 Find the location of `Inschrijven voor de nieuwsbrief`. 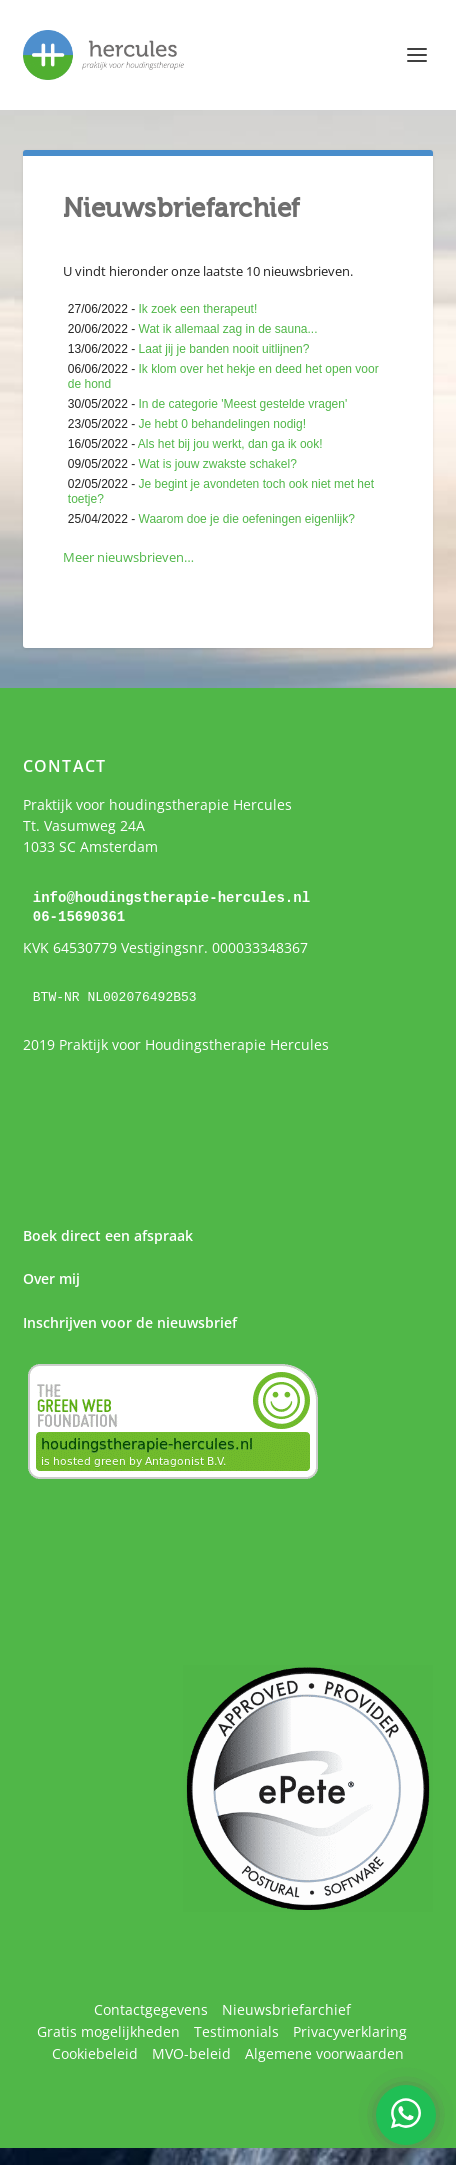

Inschrijven voor de nieuwsbrief is located at coordinates (130, 1320).